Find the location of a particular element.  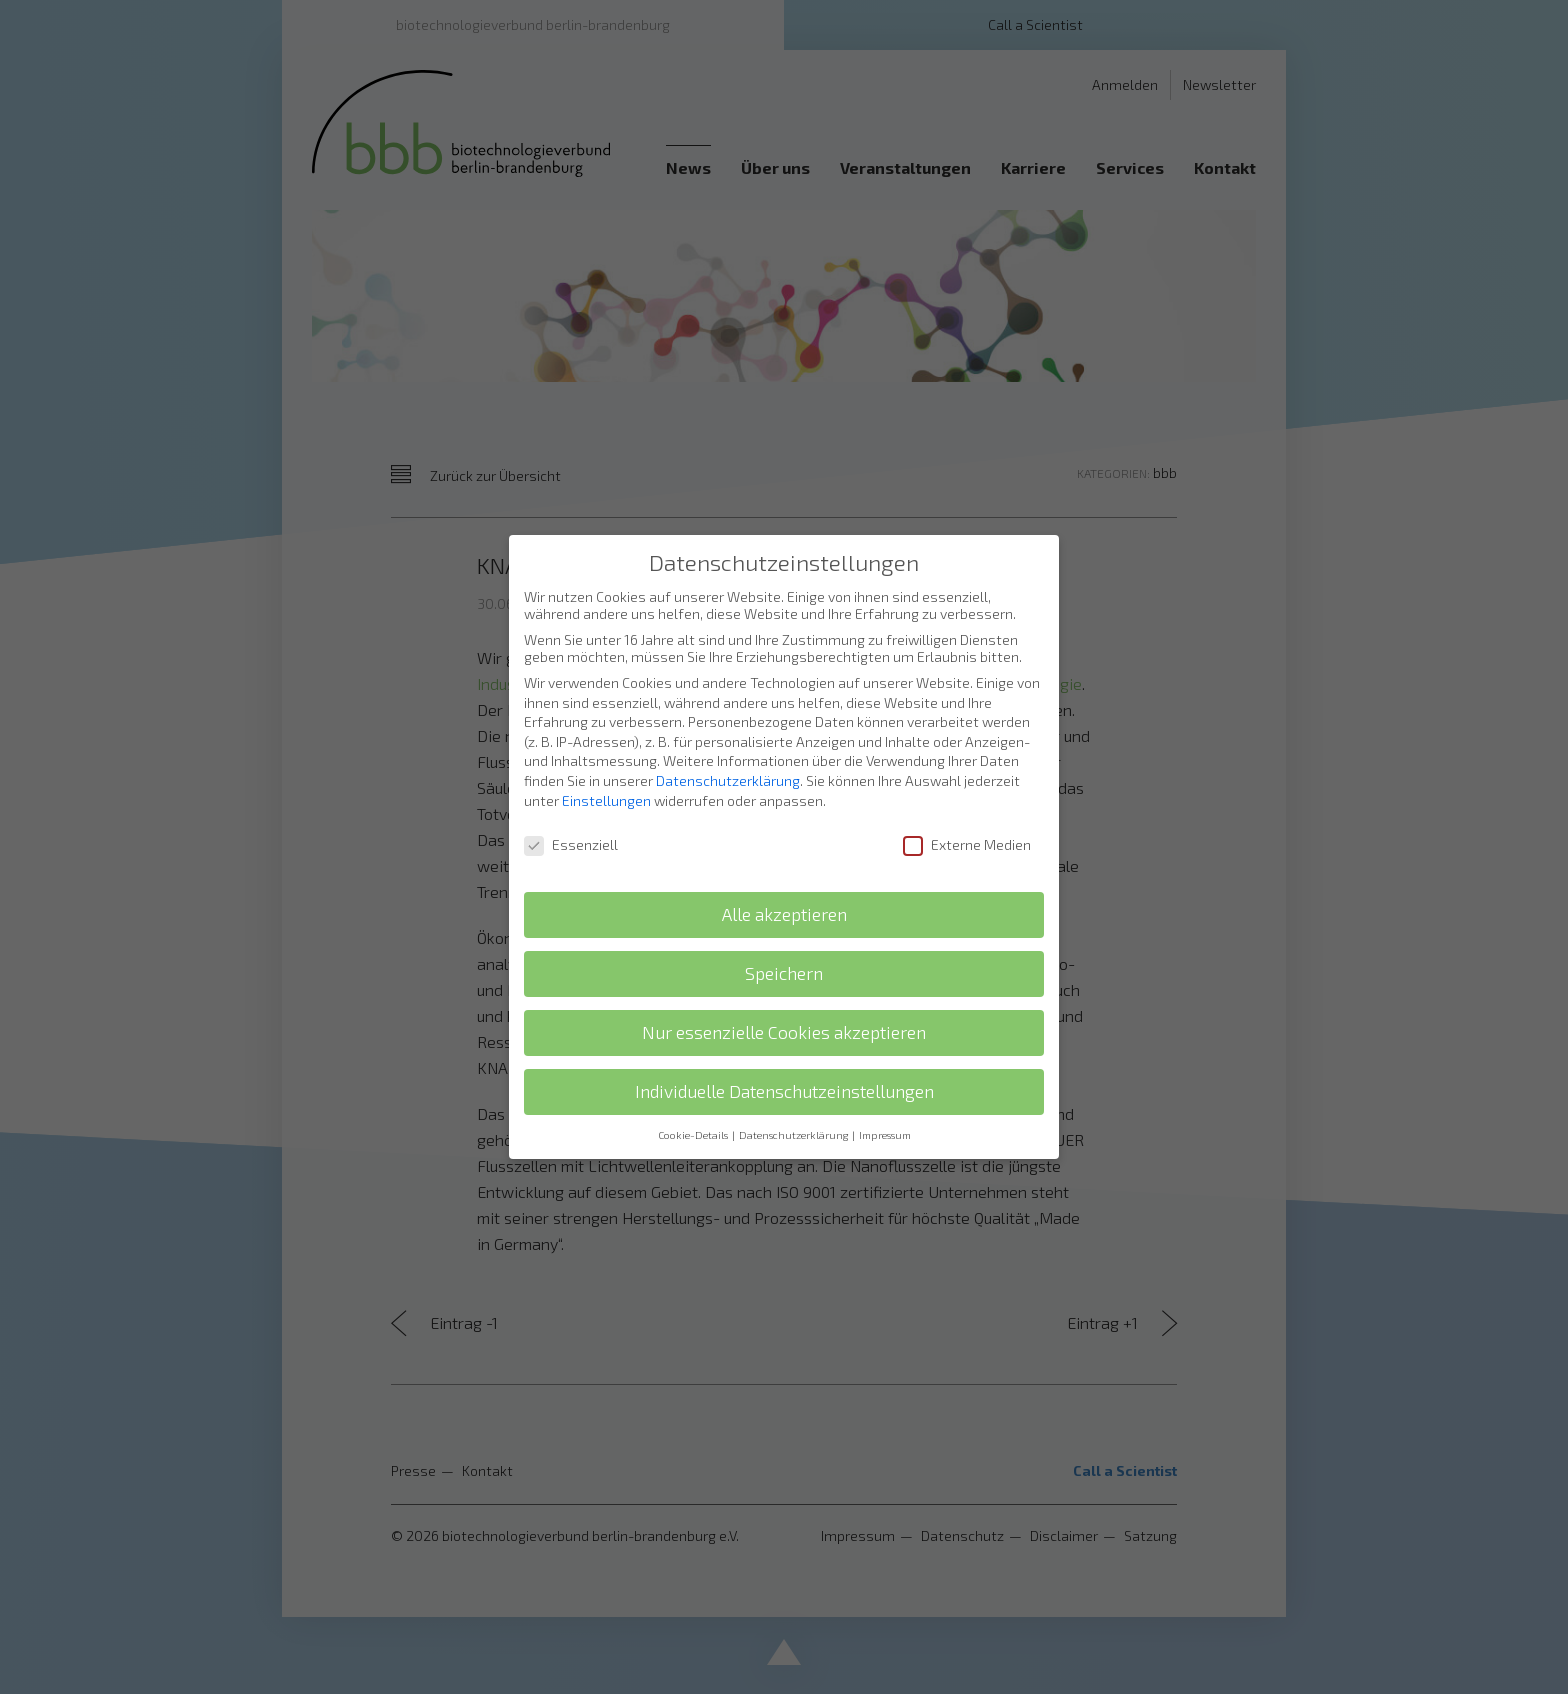

Nur essenzielle Cookies akzeptieren [button] is located at coordinates (784, 1011).